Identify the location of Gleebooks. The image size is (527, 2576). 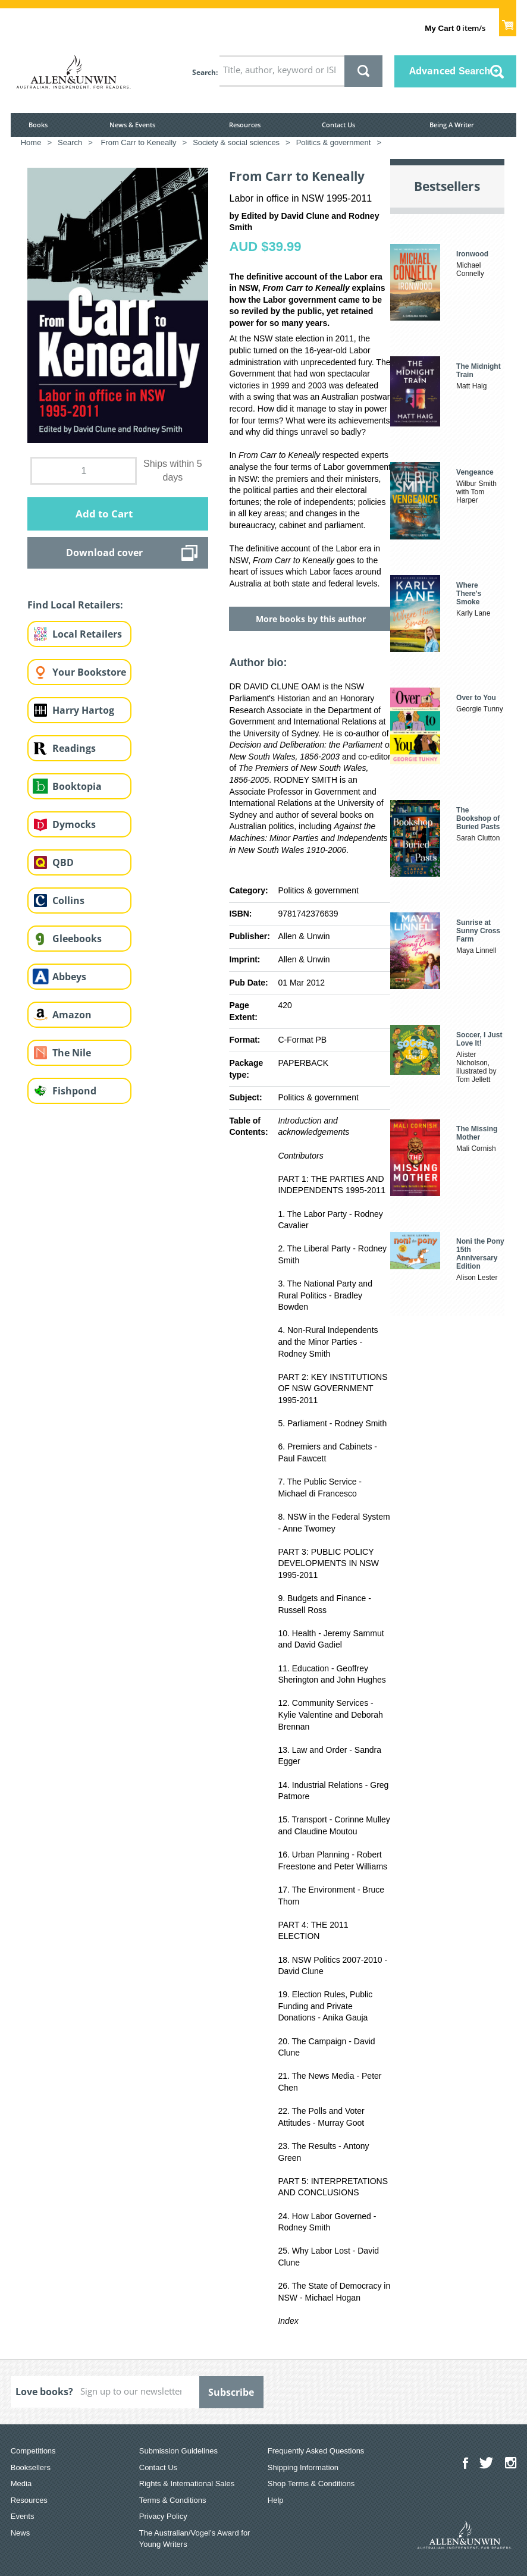
(77, 938).